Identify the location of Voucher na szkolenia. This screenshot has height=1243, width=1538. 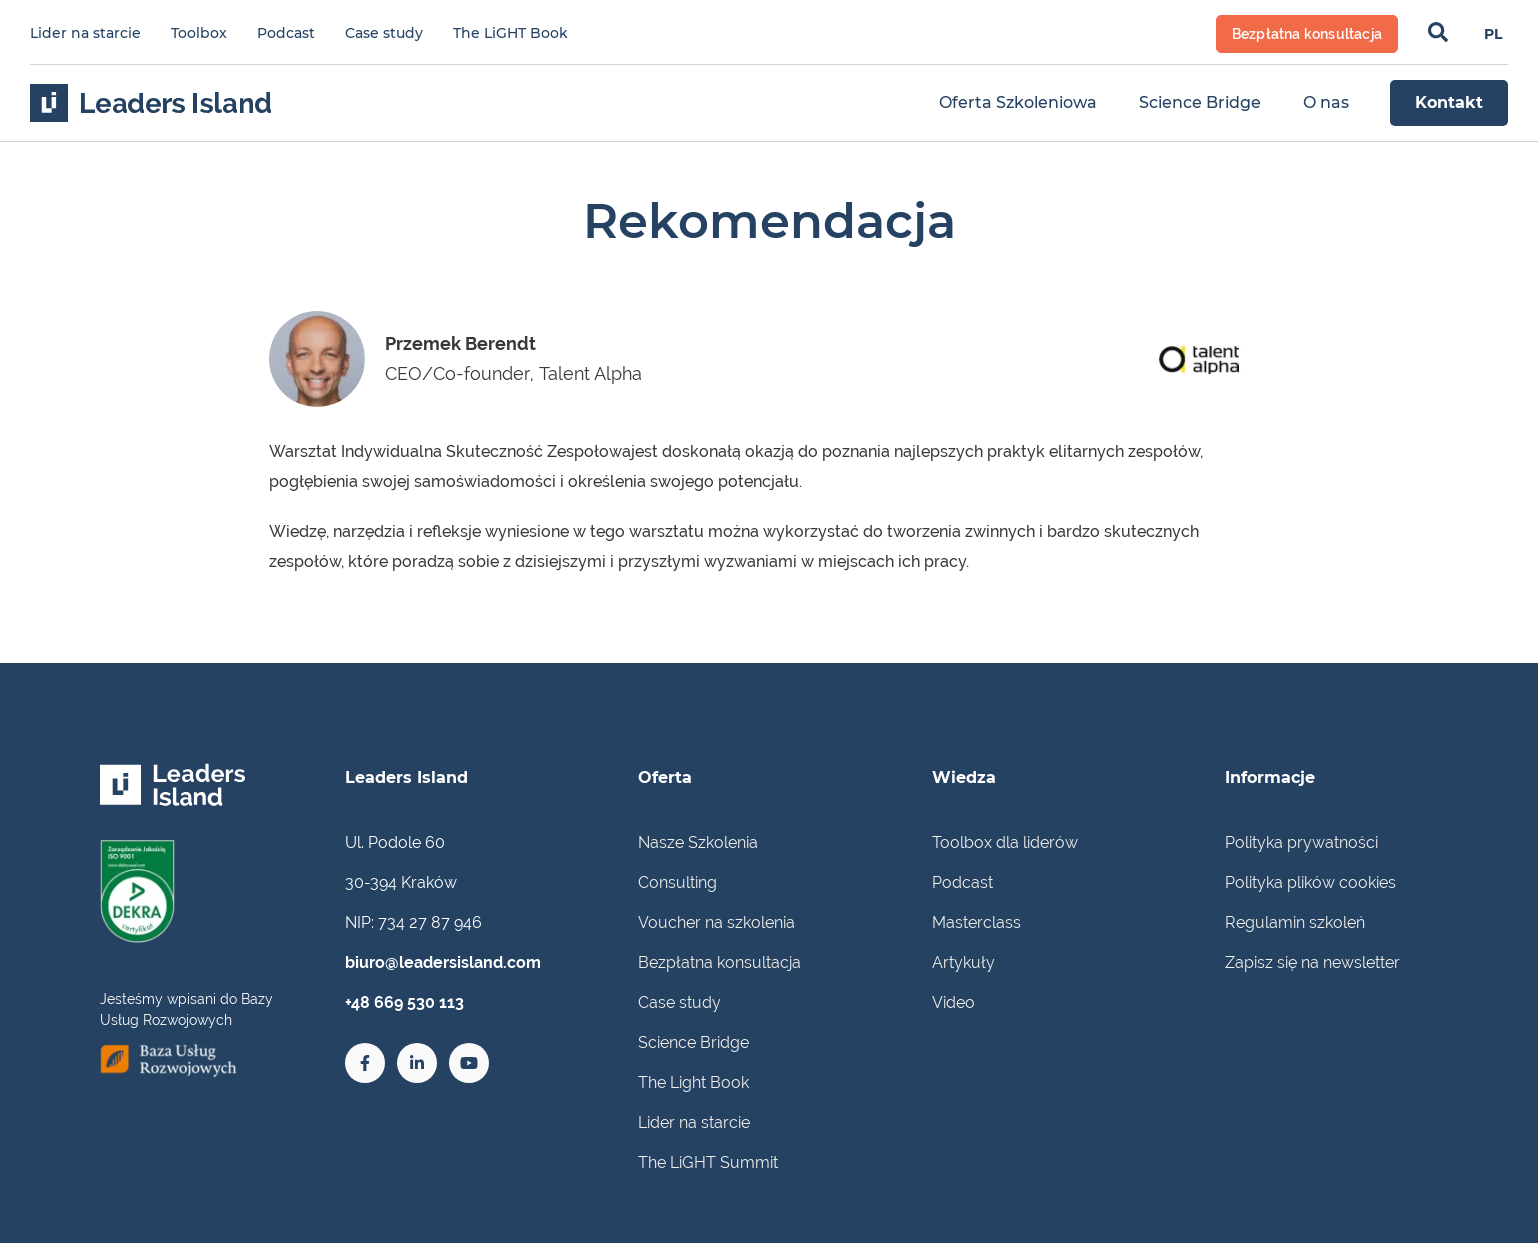
(716, 922).